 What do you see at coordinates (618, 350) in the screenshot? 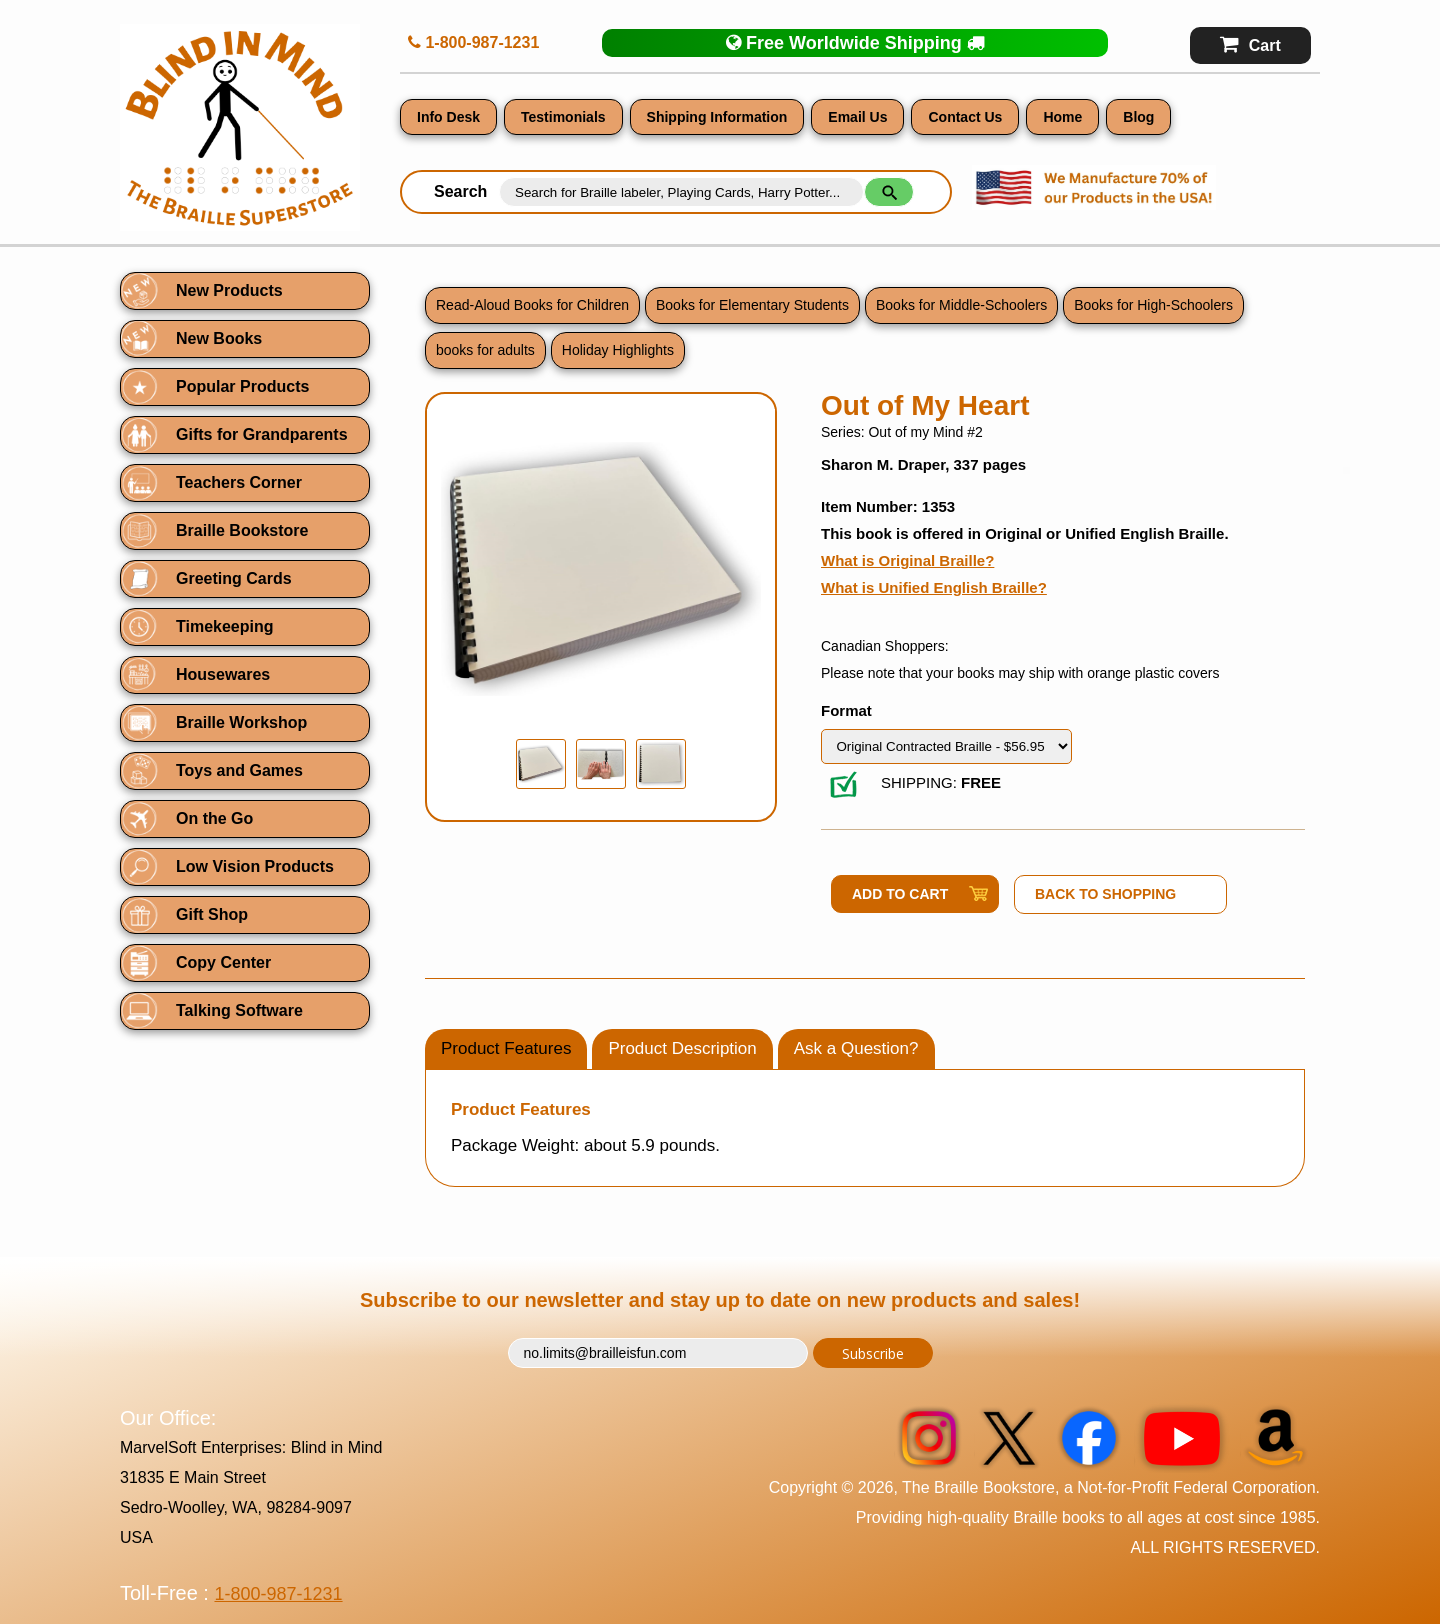
I see `Holiday Highlights` at bounding box center [618, 350].